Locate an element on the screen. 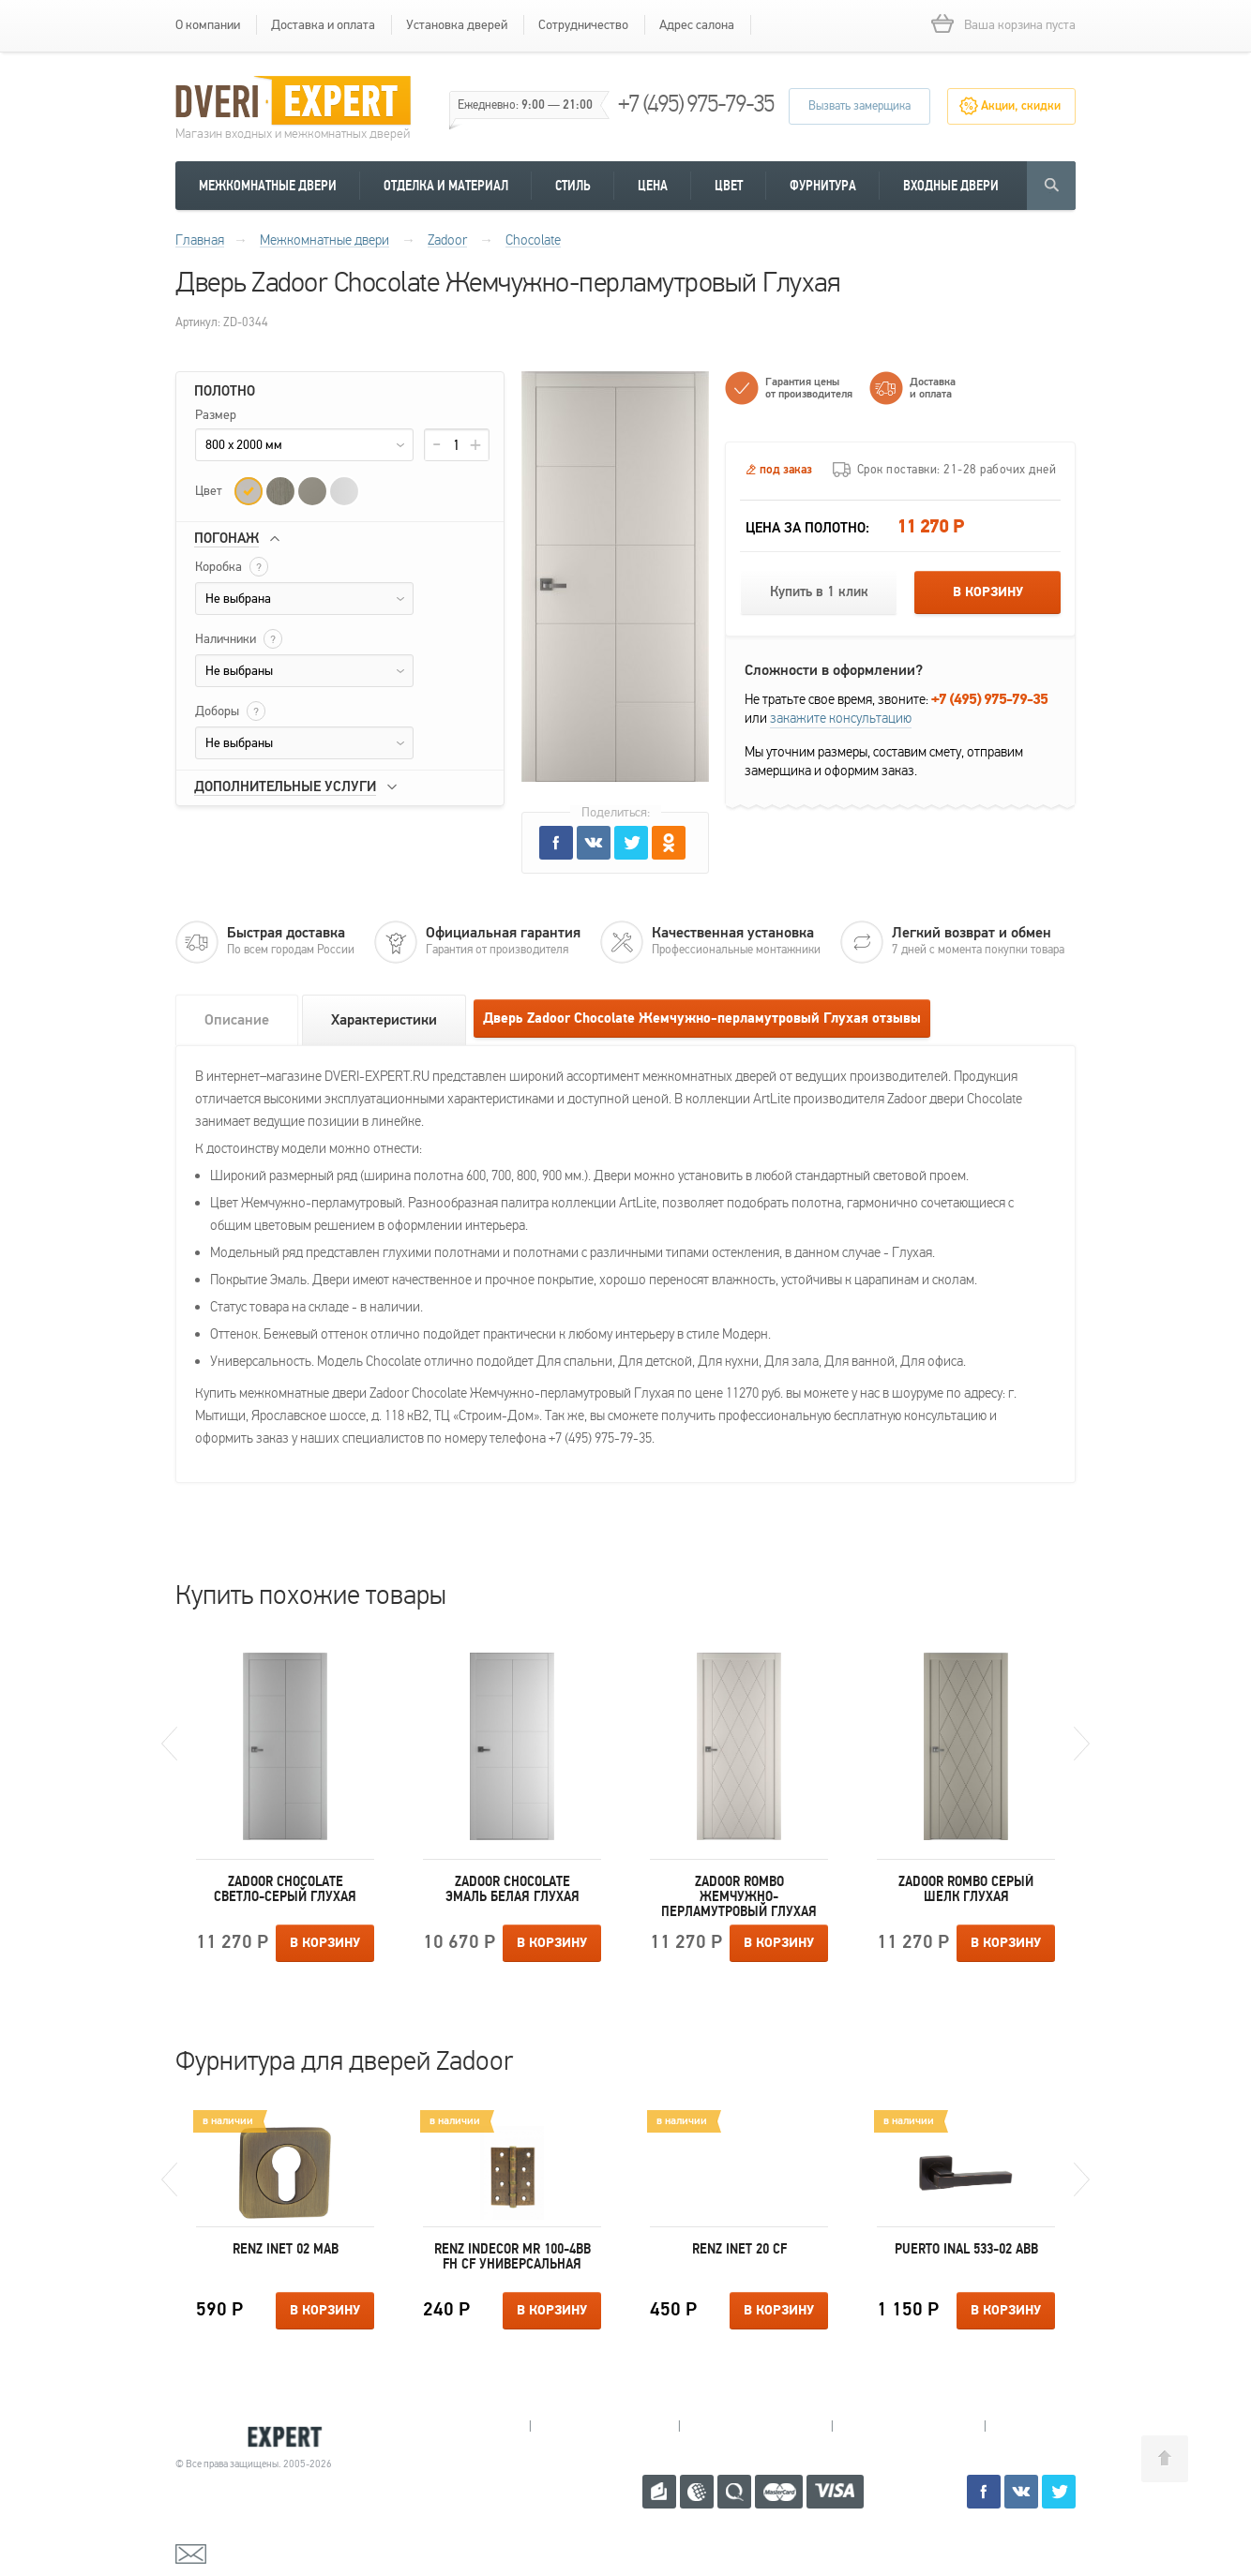  Акции, скидки is located at coordinates (1021, 105).